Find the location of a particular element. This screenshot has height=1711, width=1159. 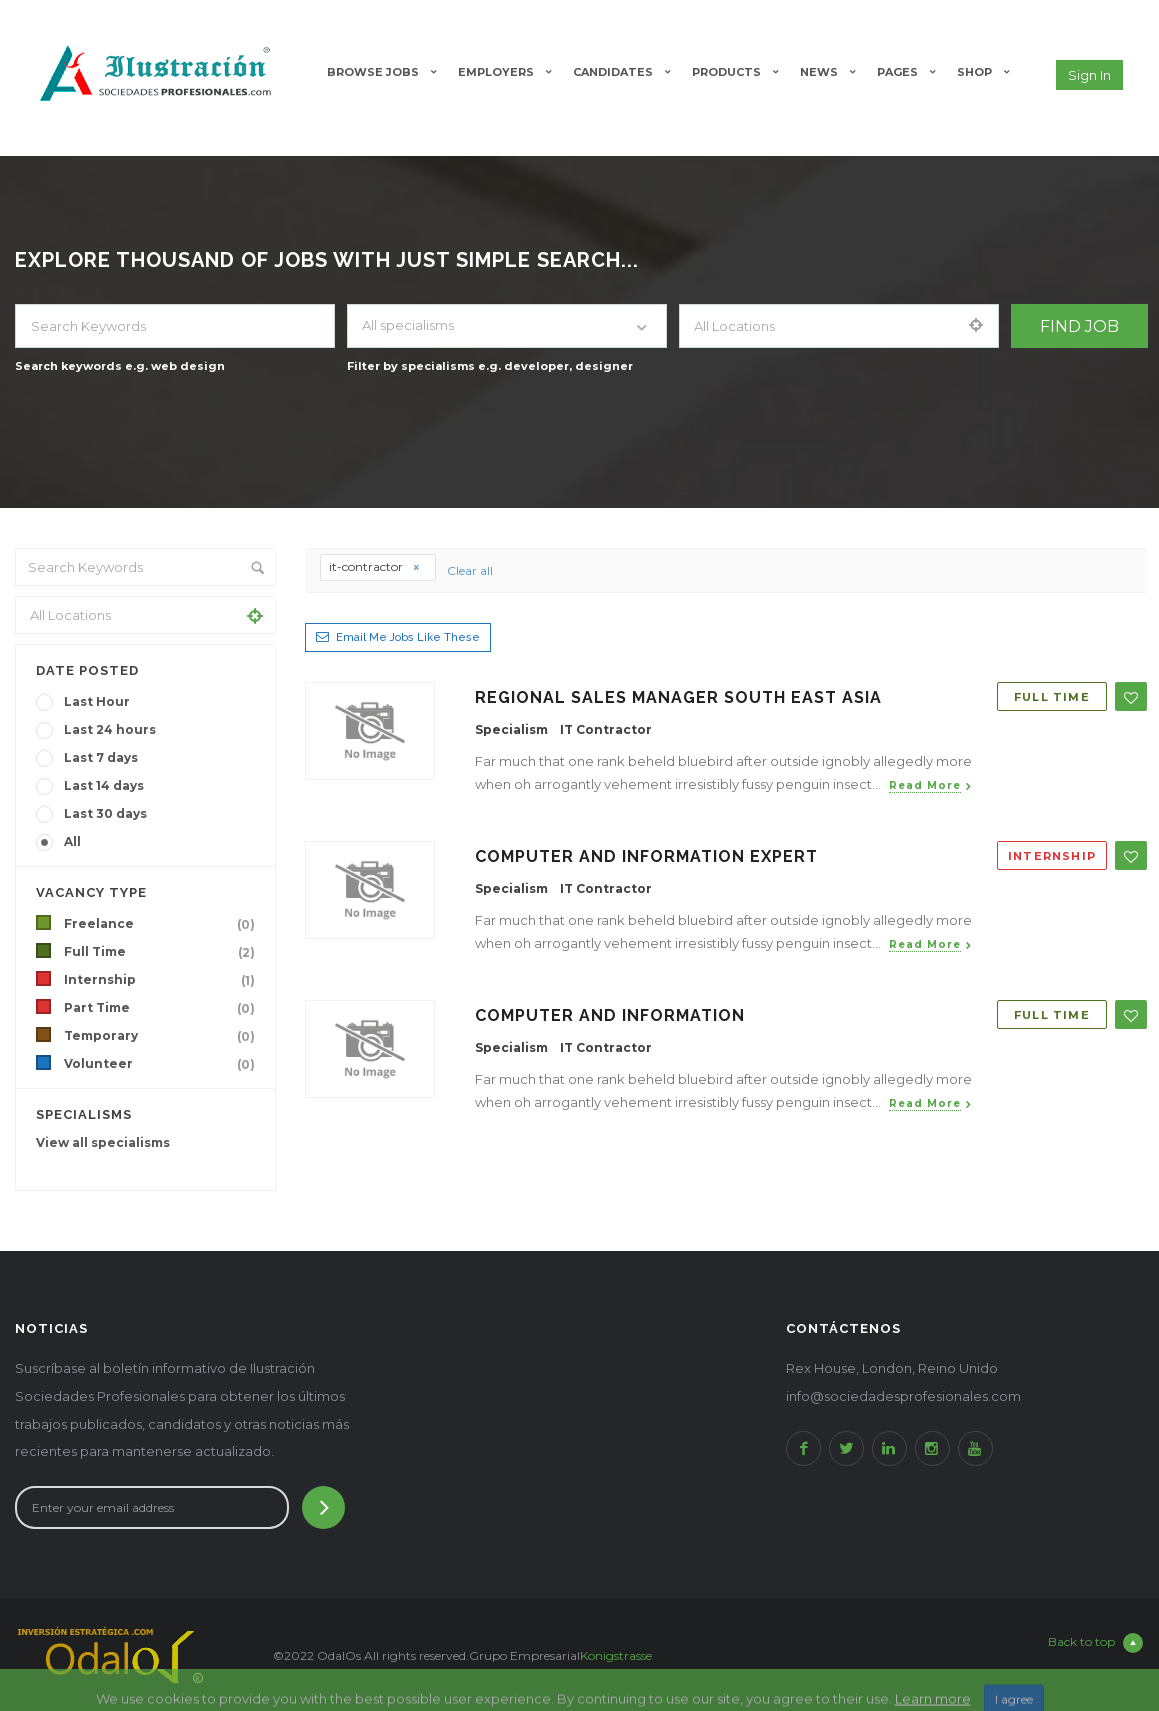

News is located at coordinates (819, 72).